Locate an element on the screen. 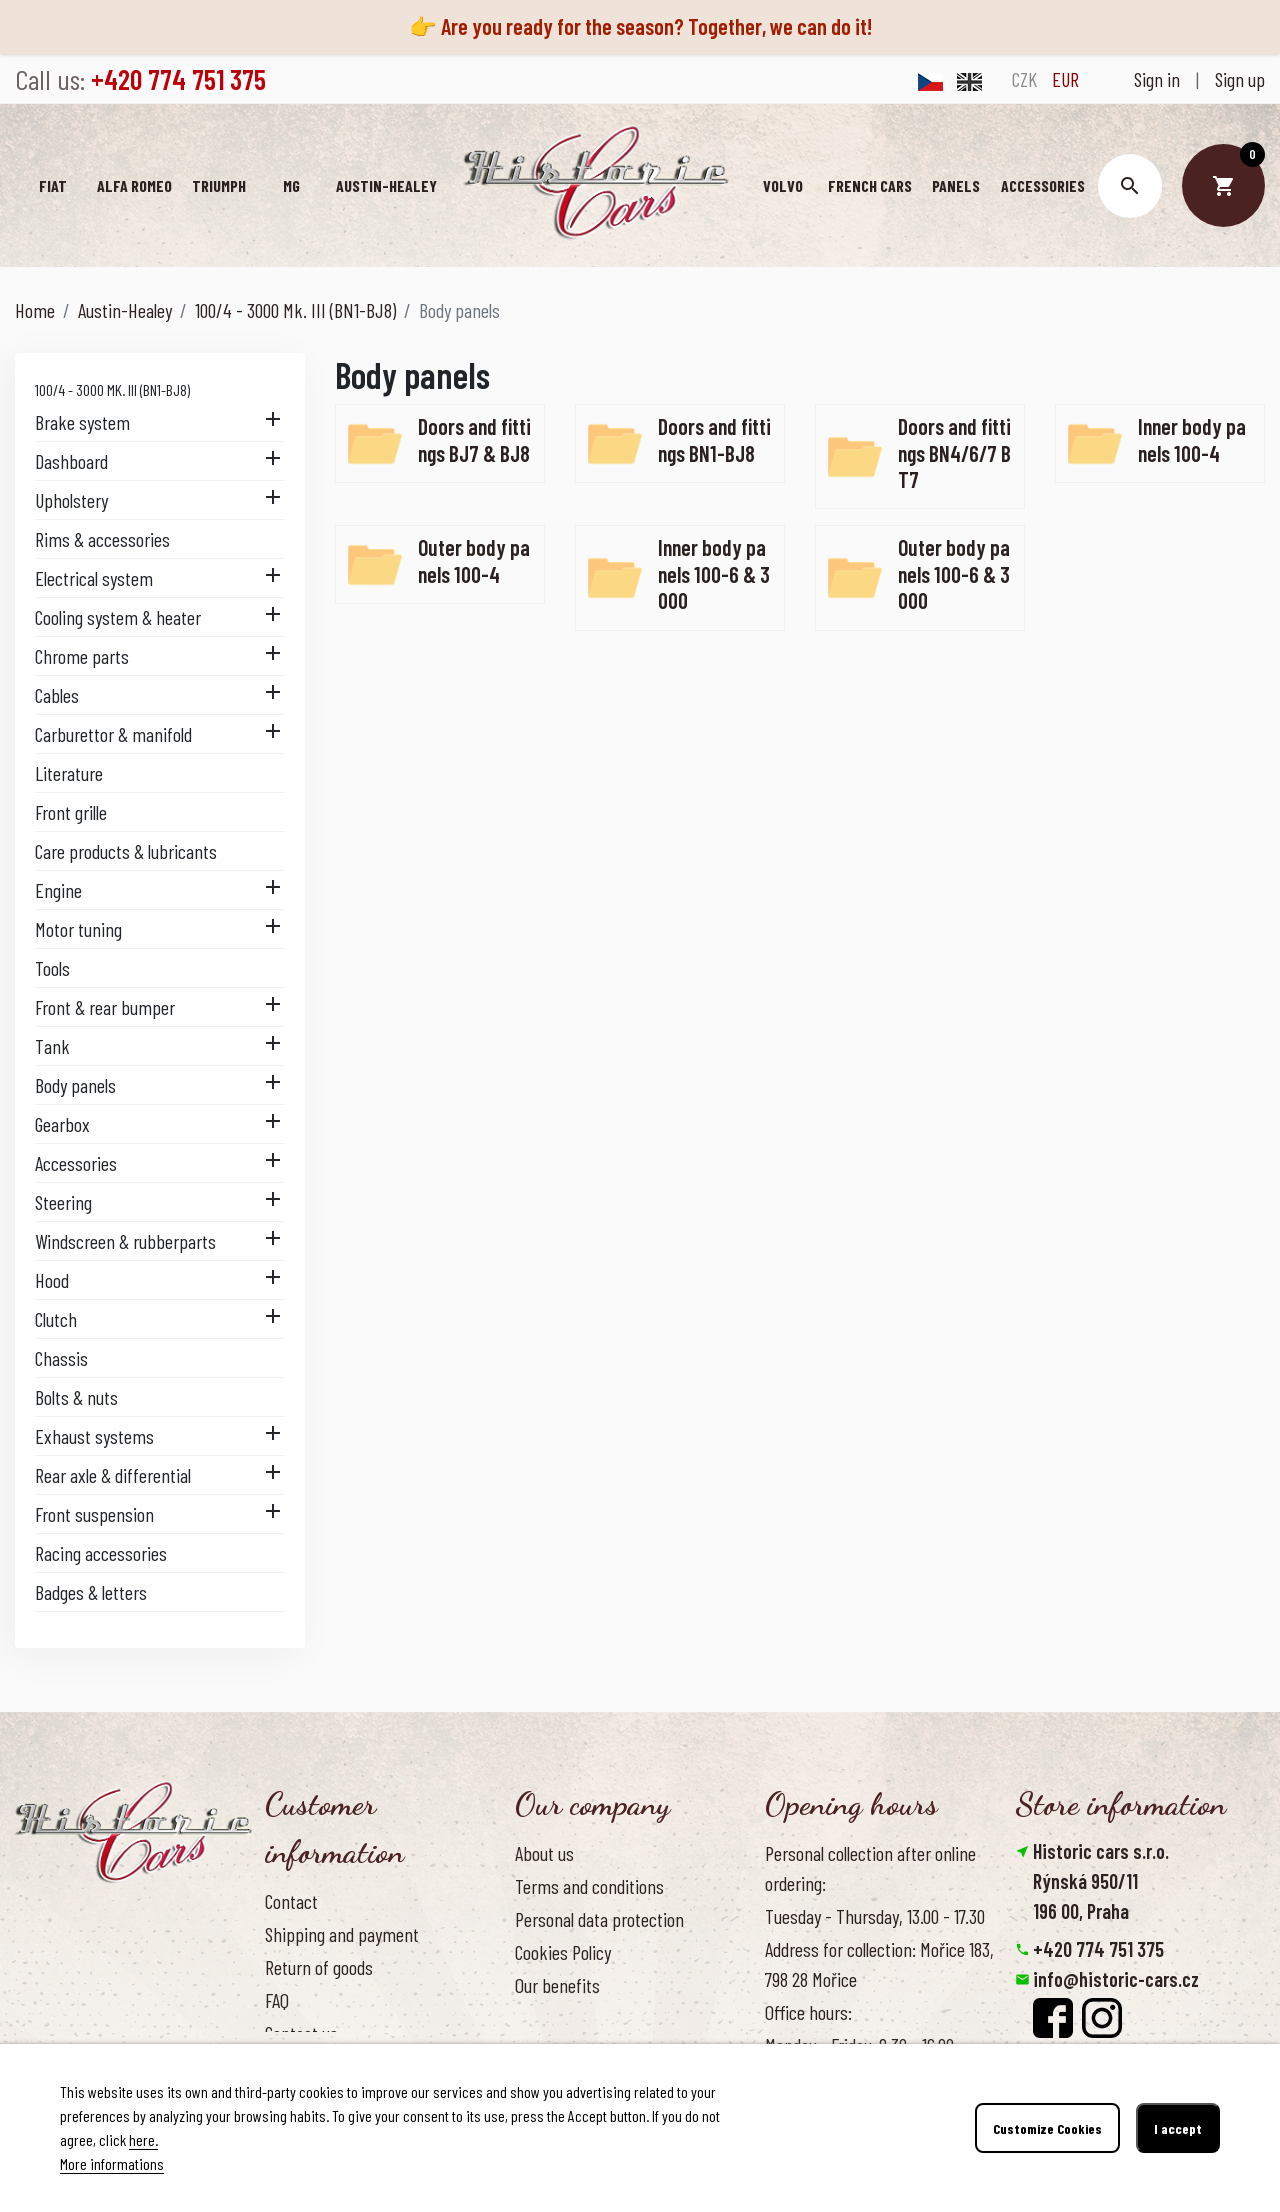  Return of goods is located at coordinates (319, 1967).